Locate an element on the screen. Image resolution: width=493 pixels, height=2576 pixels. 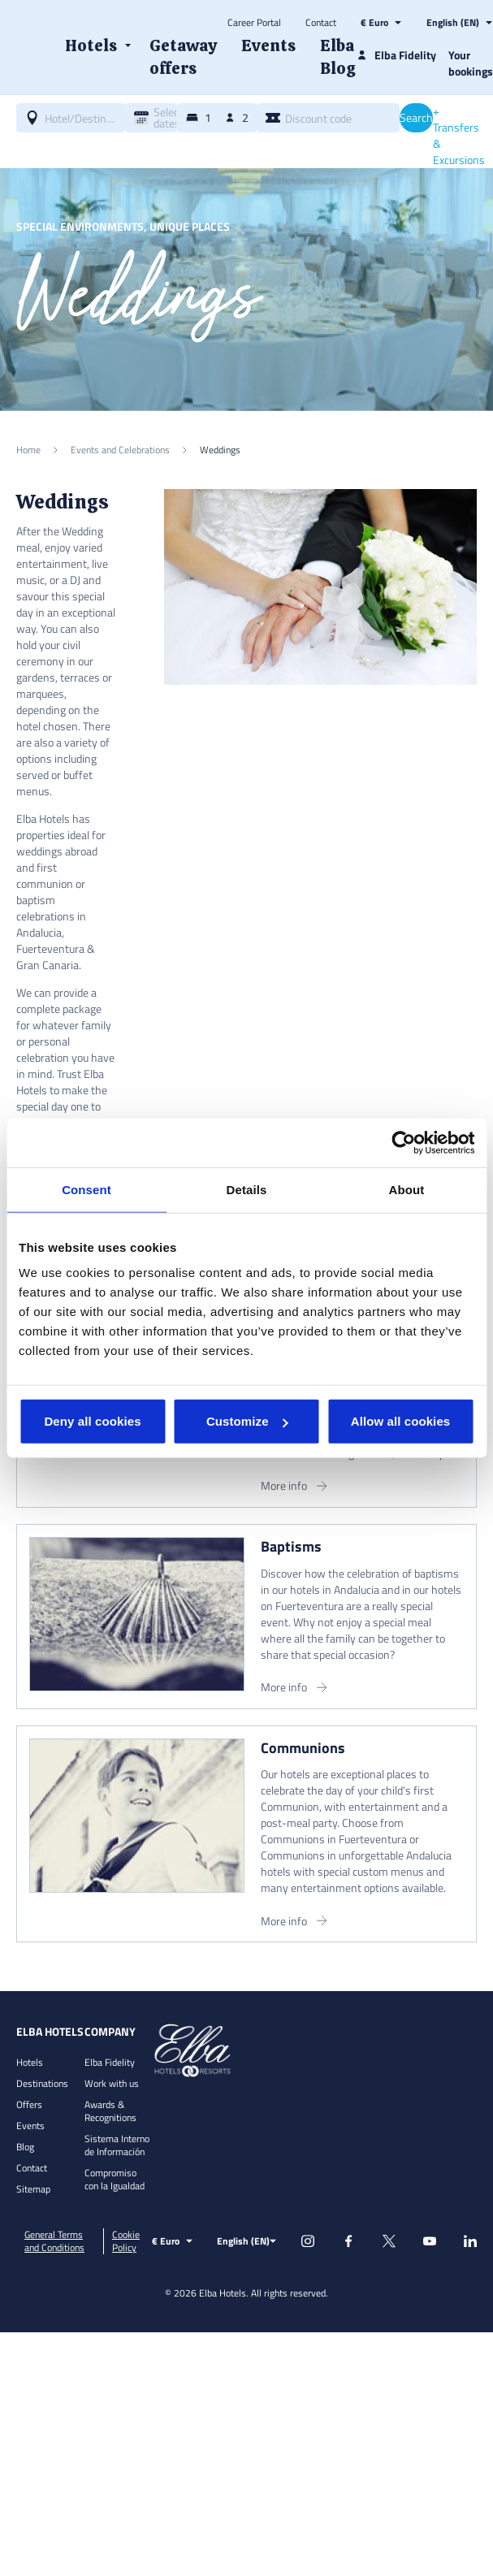
+ Transfers & Excursions is located at coordinates (459, 135).